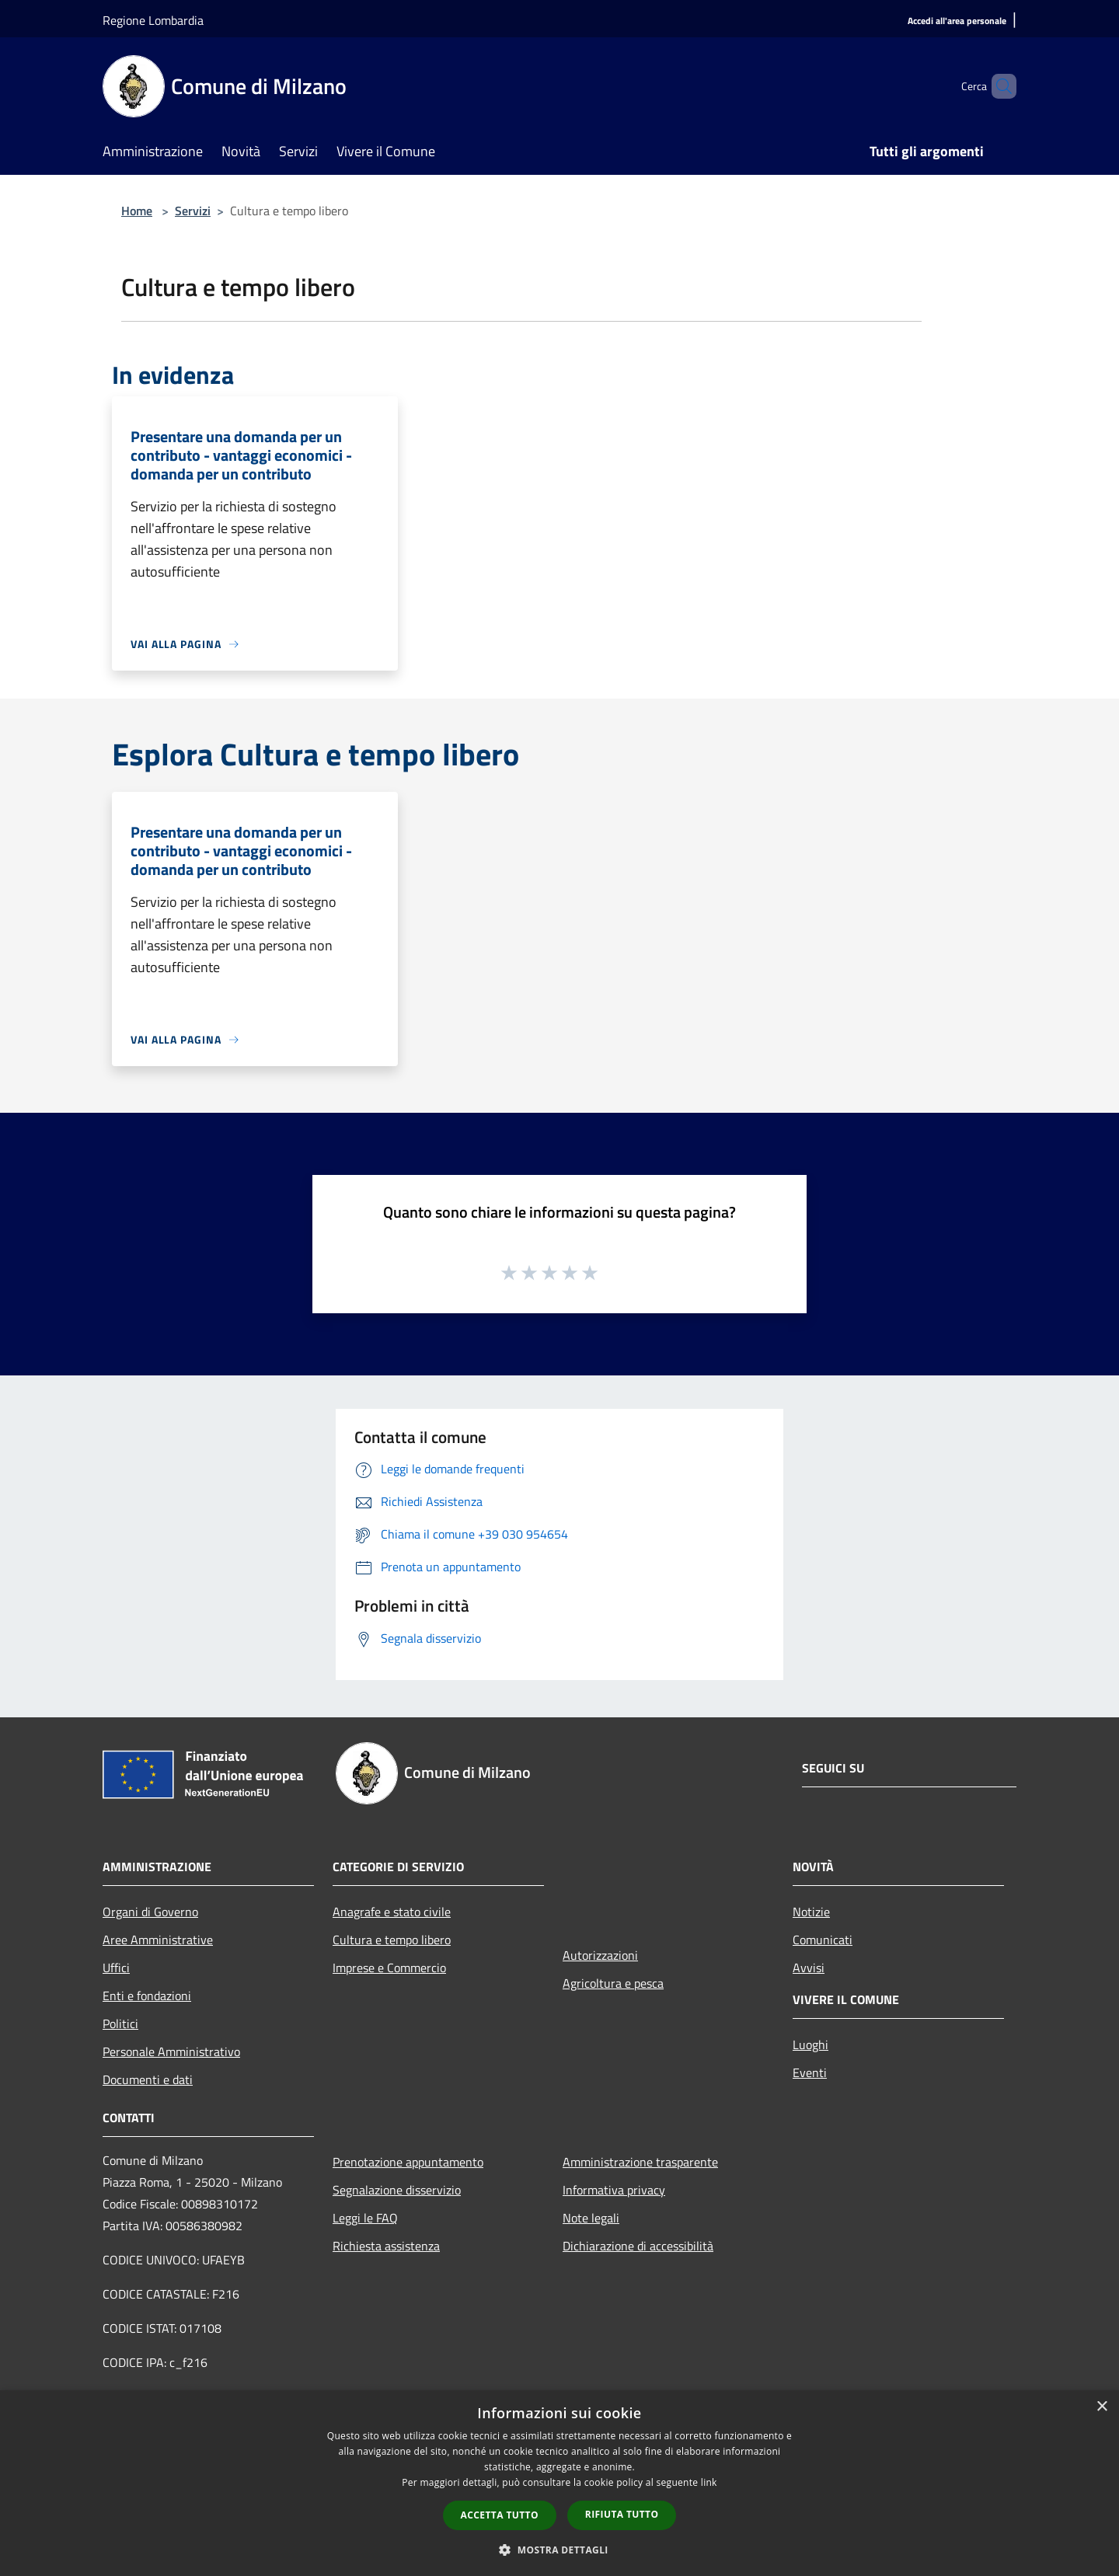 The width and height of the screenshot is (1119, 2576). Describe the element at coordinates (808, 1967) in the screenshot. I see `Avvisi` at that location.